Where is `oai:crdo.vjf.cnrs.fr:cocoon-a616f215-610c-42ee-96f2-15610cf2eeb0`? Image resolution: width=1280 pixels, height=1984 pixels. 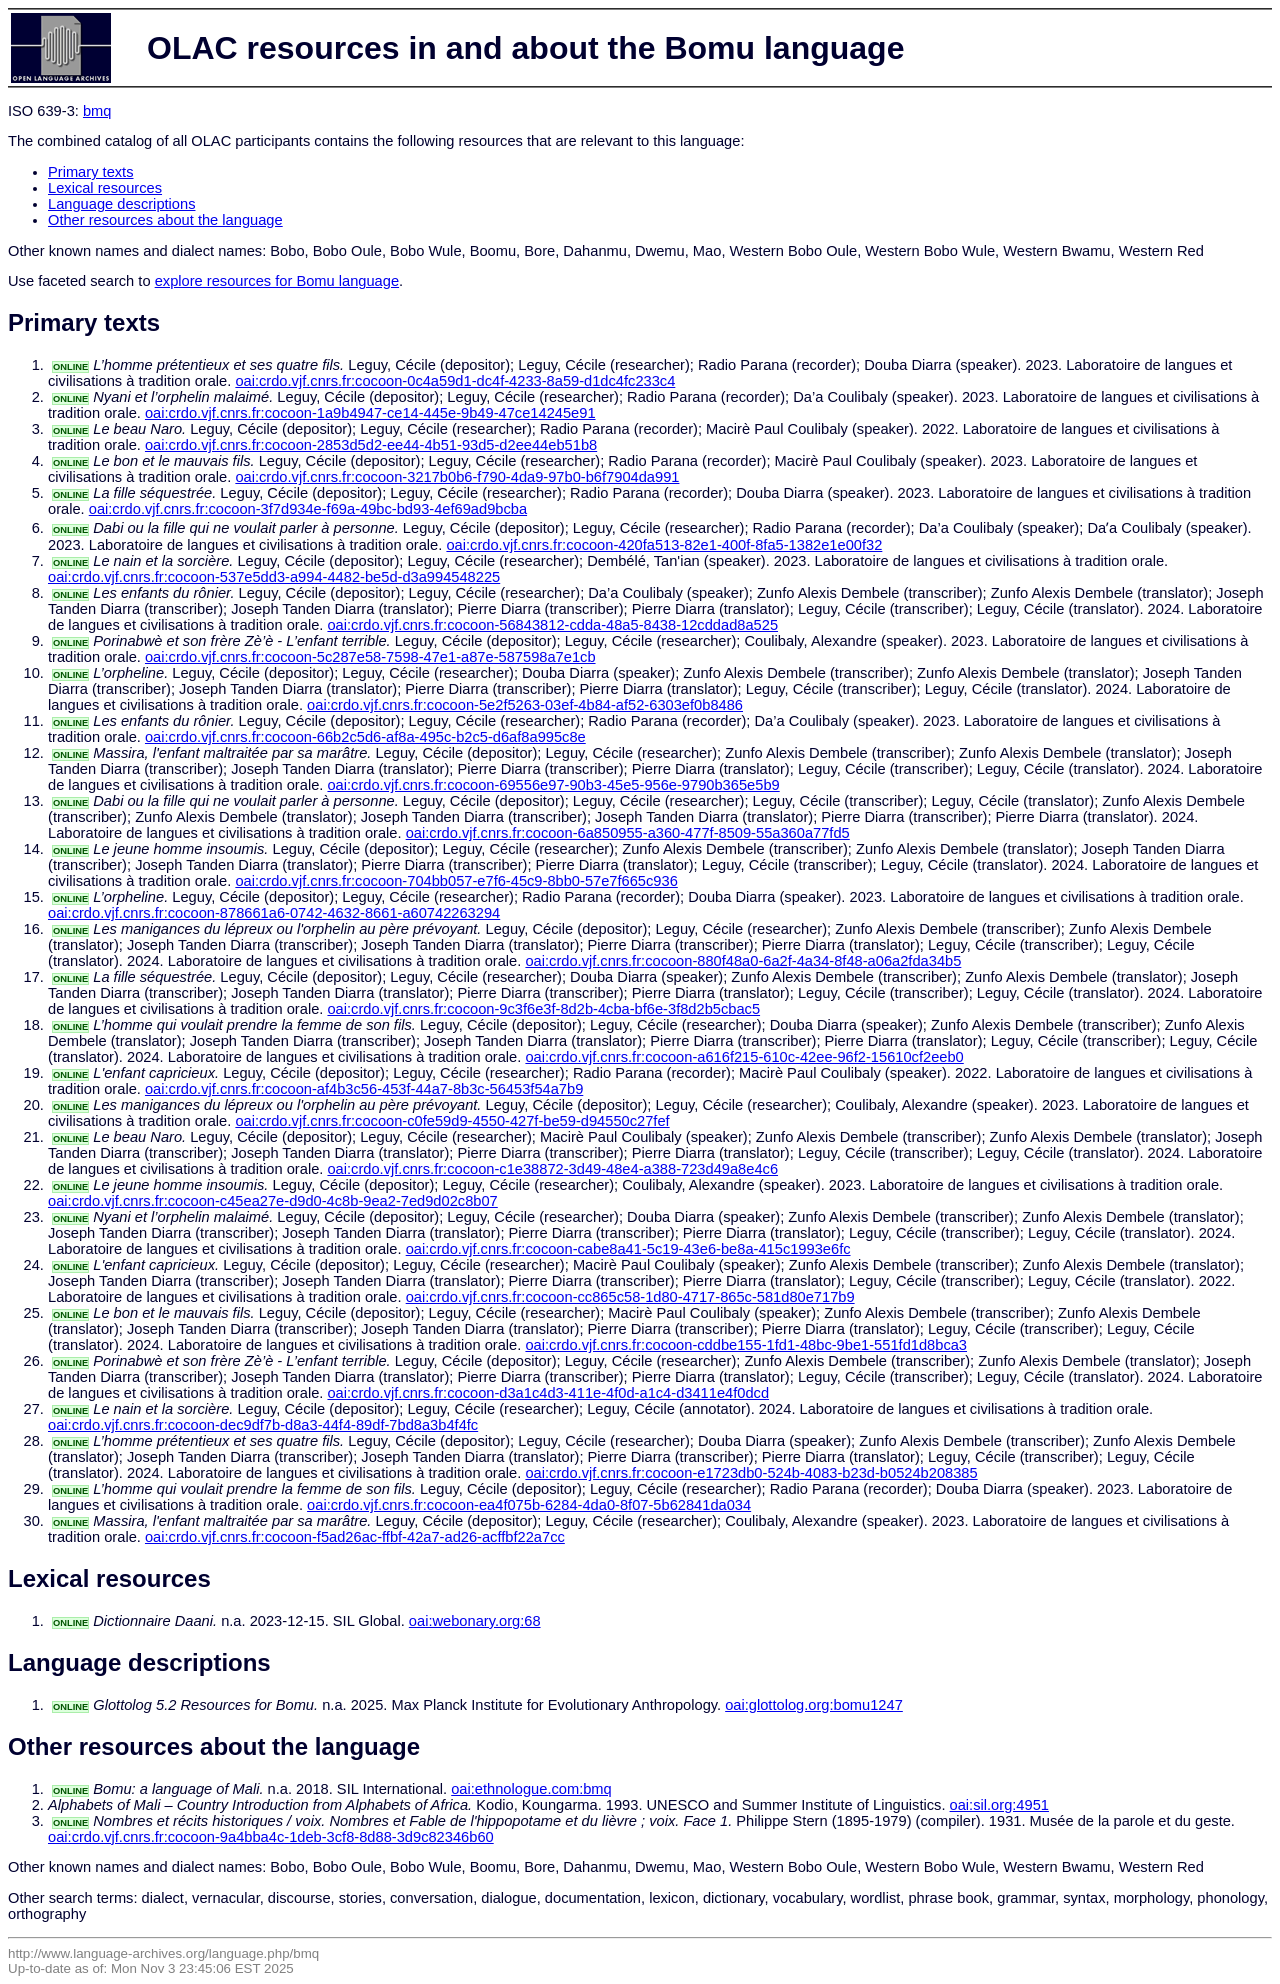
oai:crdo.vjf.cnrs.fr:cocoon-a616f215-610c-42ee-96f2-15610cf2eeb0 is located at coordinates (744, 1057).